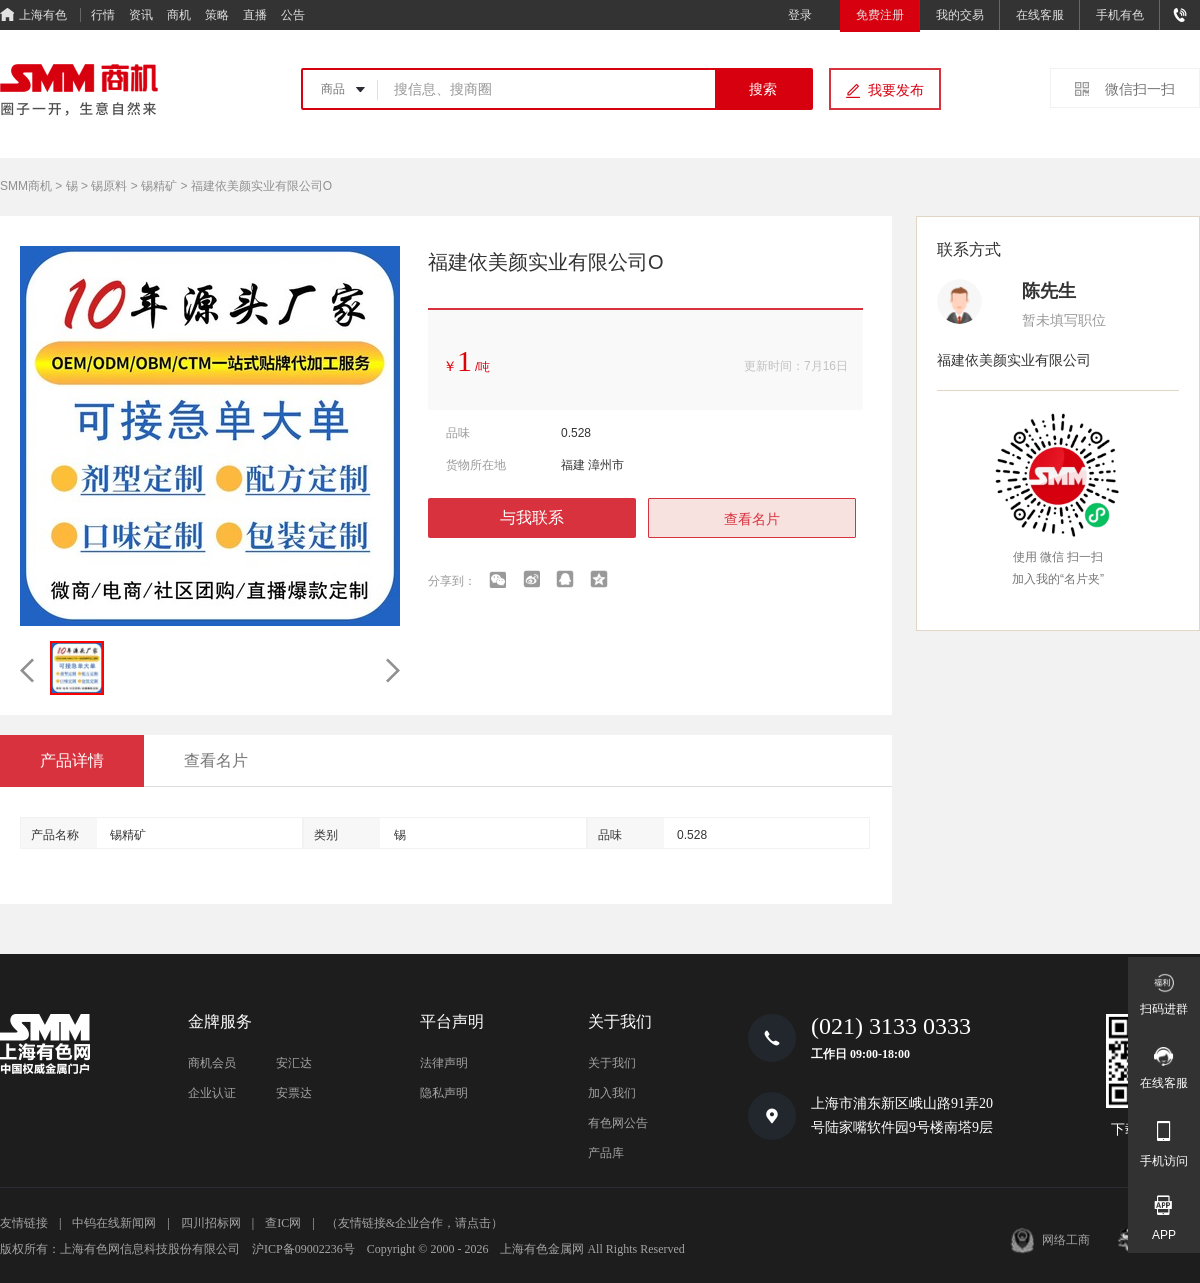 The height and width of the screenshot is (1283, 1200). What do you see at coordinates (283, 1223) in the screenshot?
I see `查IC网` at bounding box center [283, 1223].